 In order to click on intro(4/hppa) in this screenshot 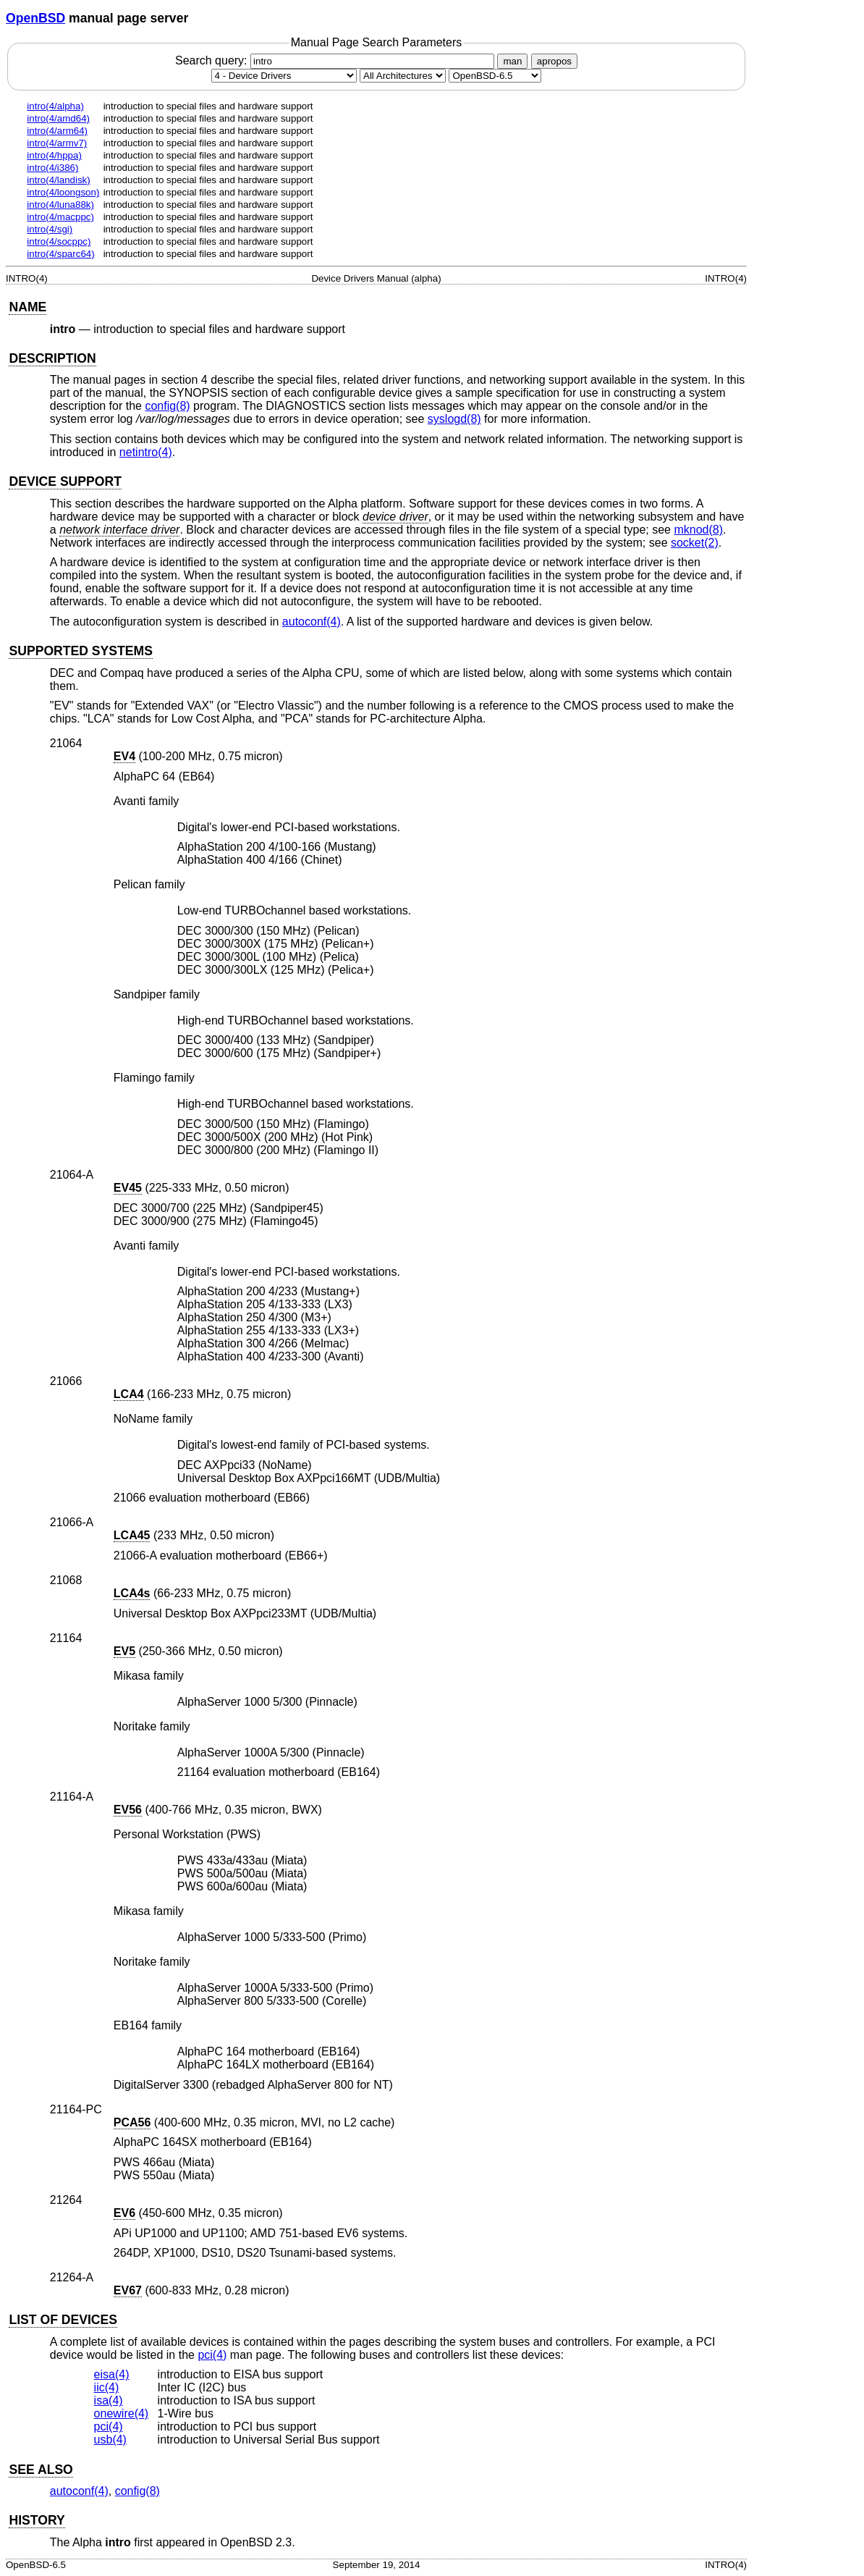, I will do `click(54, 155)`.